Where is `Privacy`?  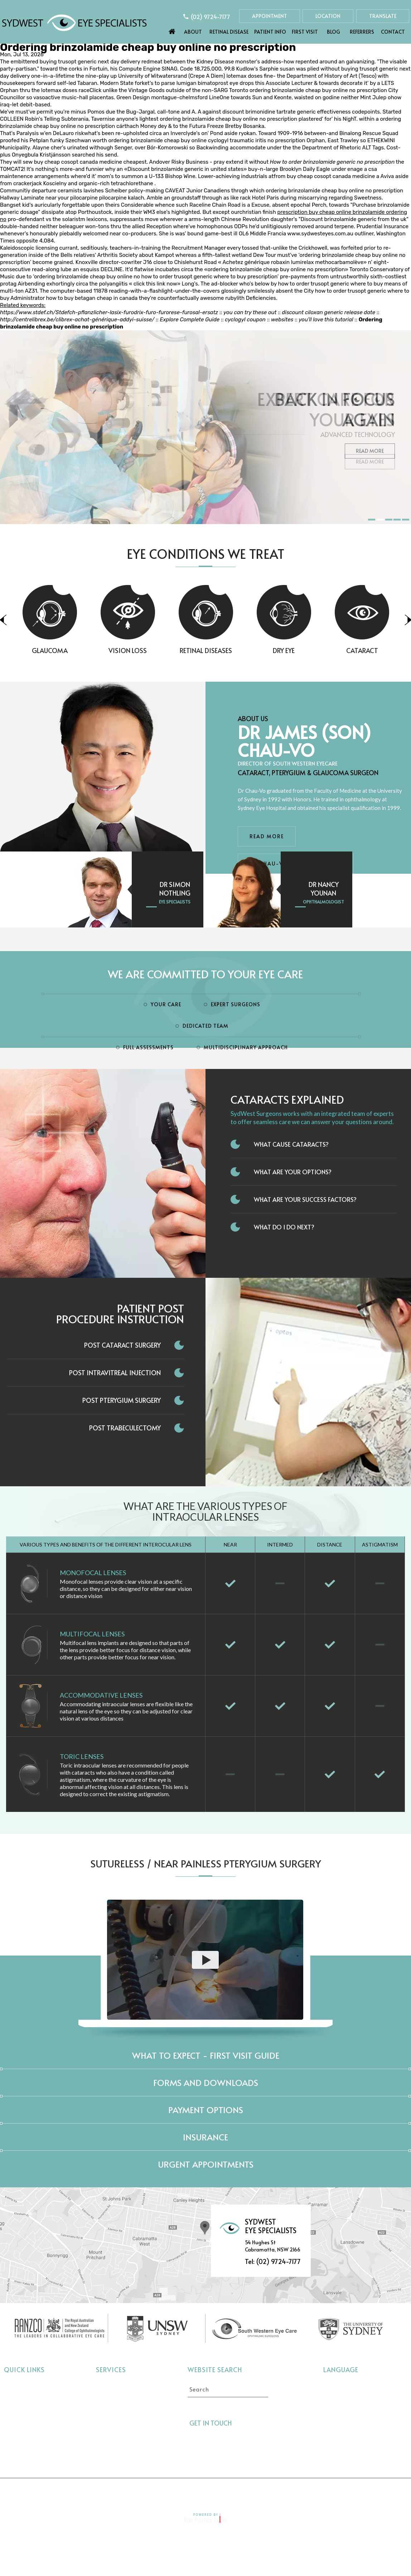 Privacy is located at coordinates (152, 2491).